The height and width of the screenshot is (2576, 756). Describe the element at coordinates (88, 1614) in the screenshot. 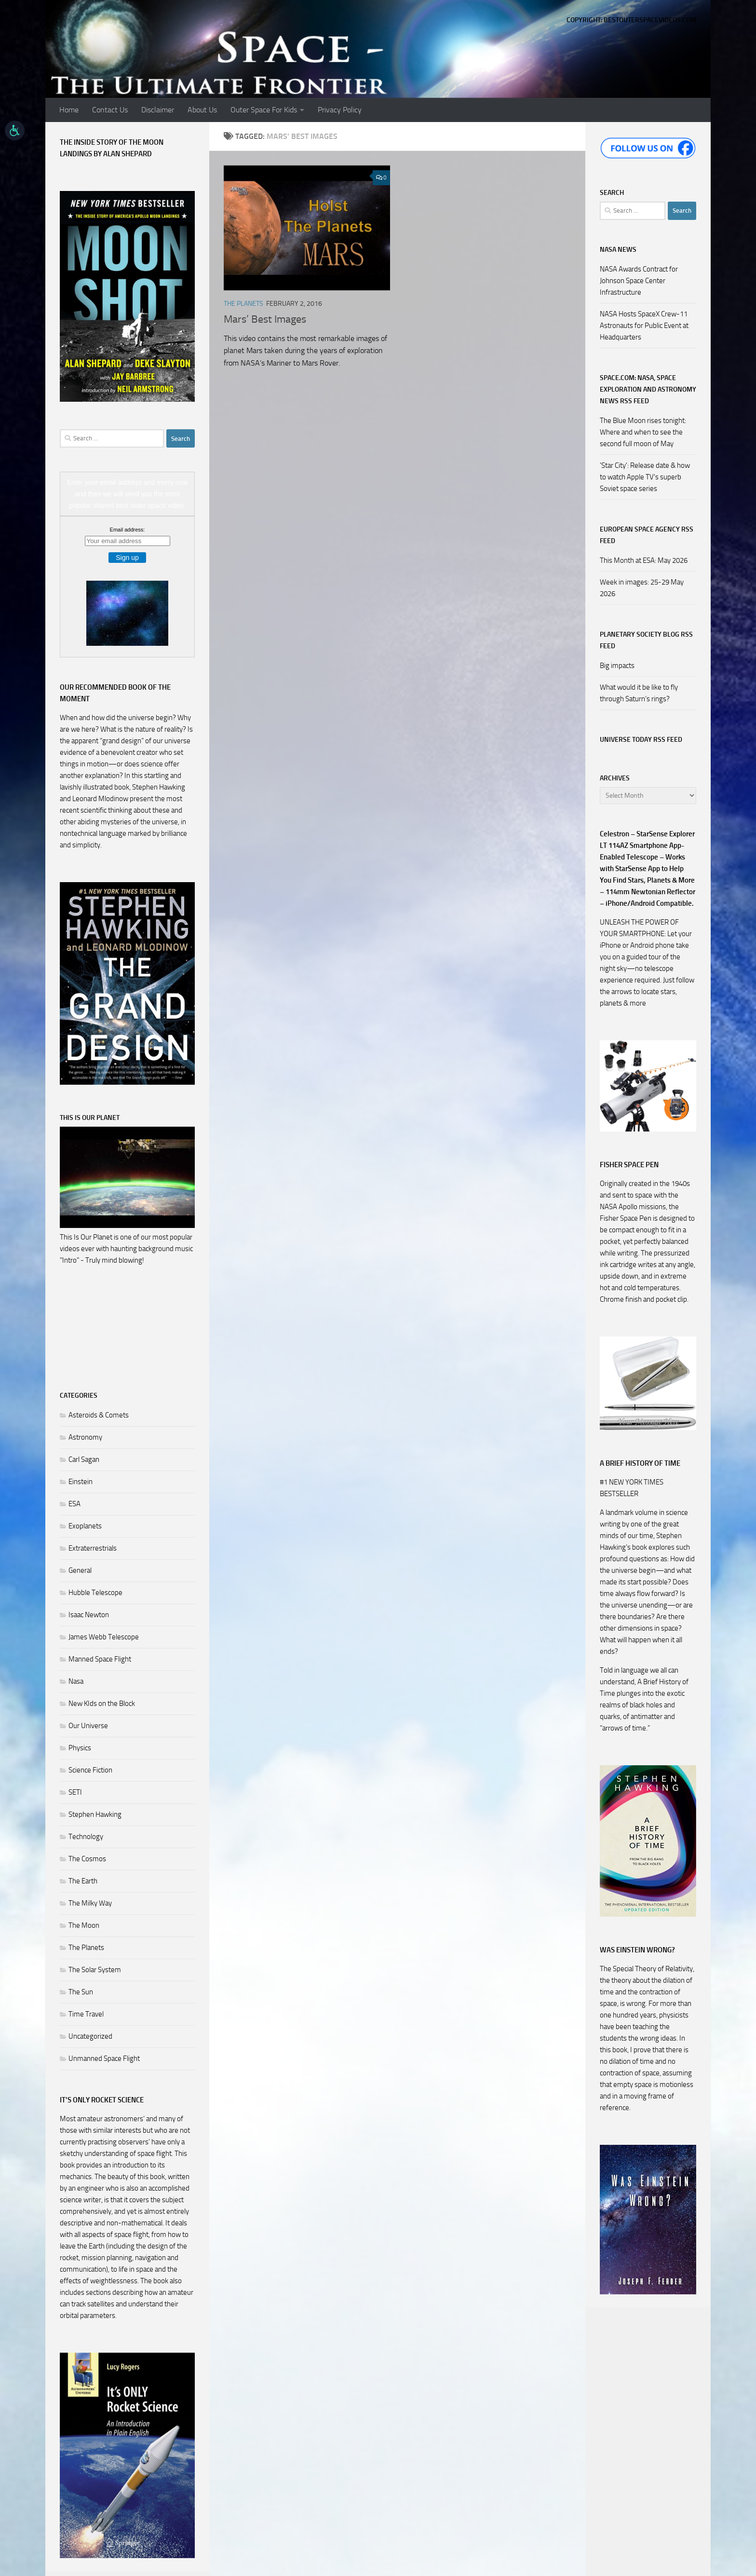

I see `Isaac Newton` at that location.